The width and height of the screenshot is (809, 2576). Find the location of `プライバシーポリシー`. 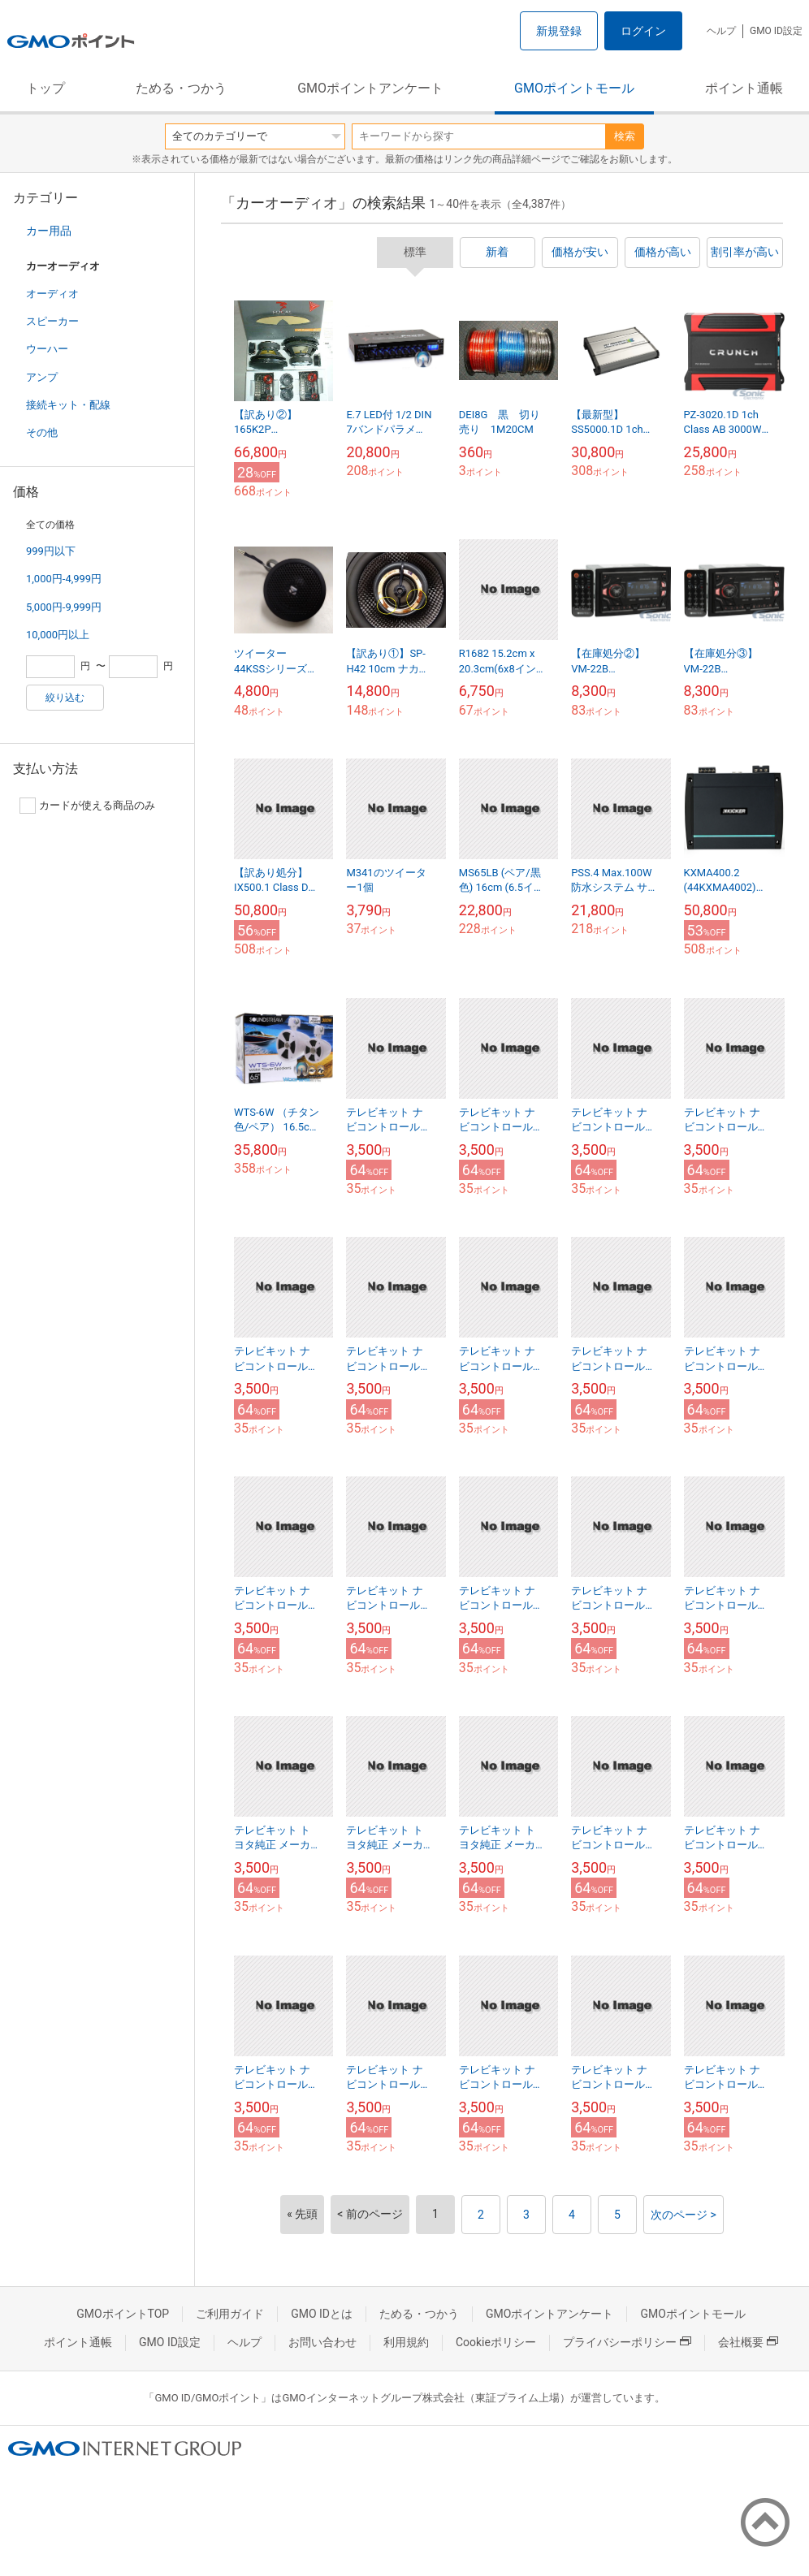

プライバシーポリシー is located at coordinates (627, 2342).